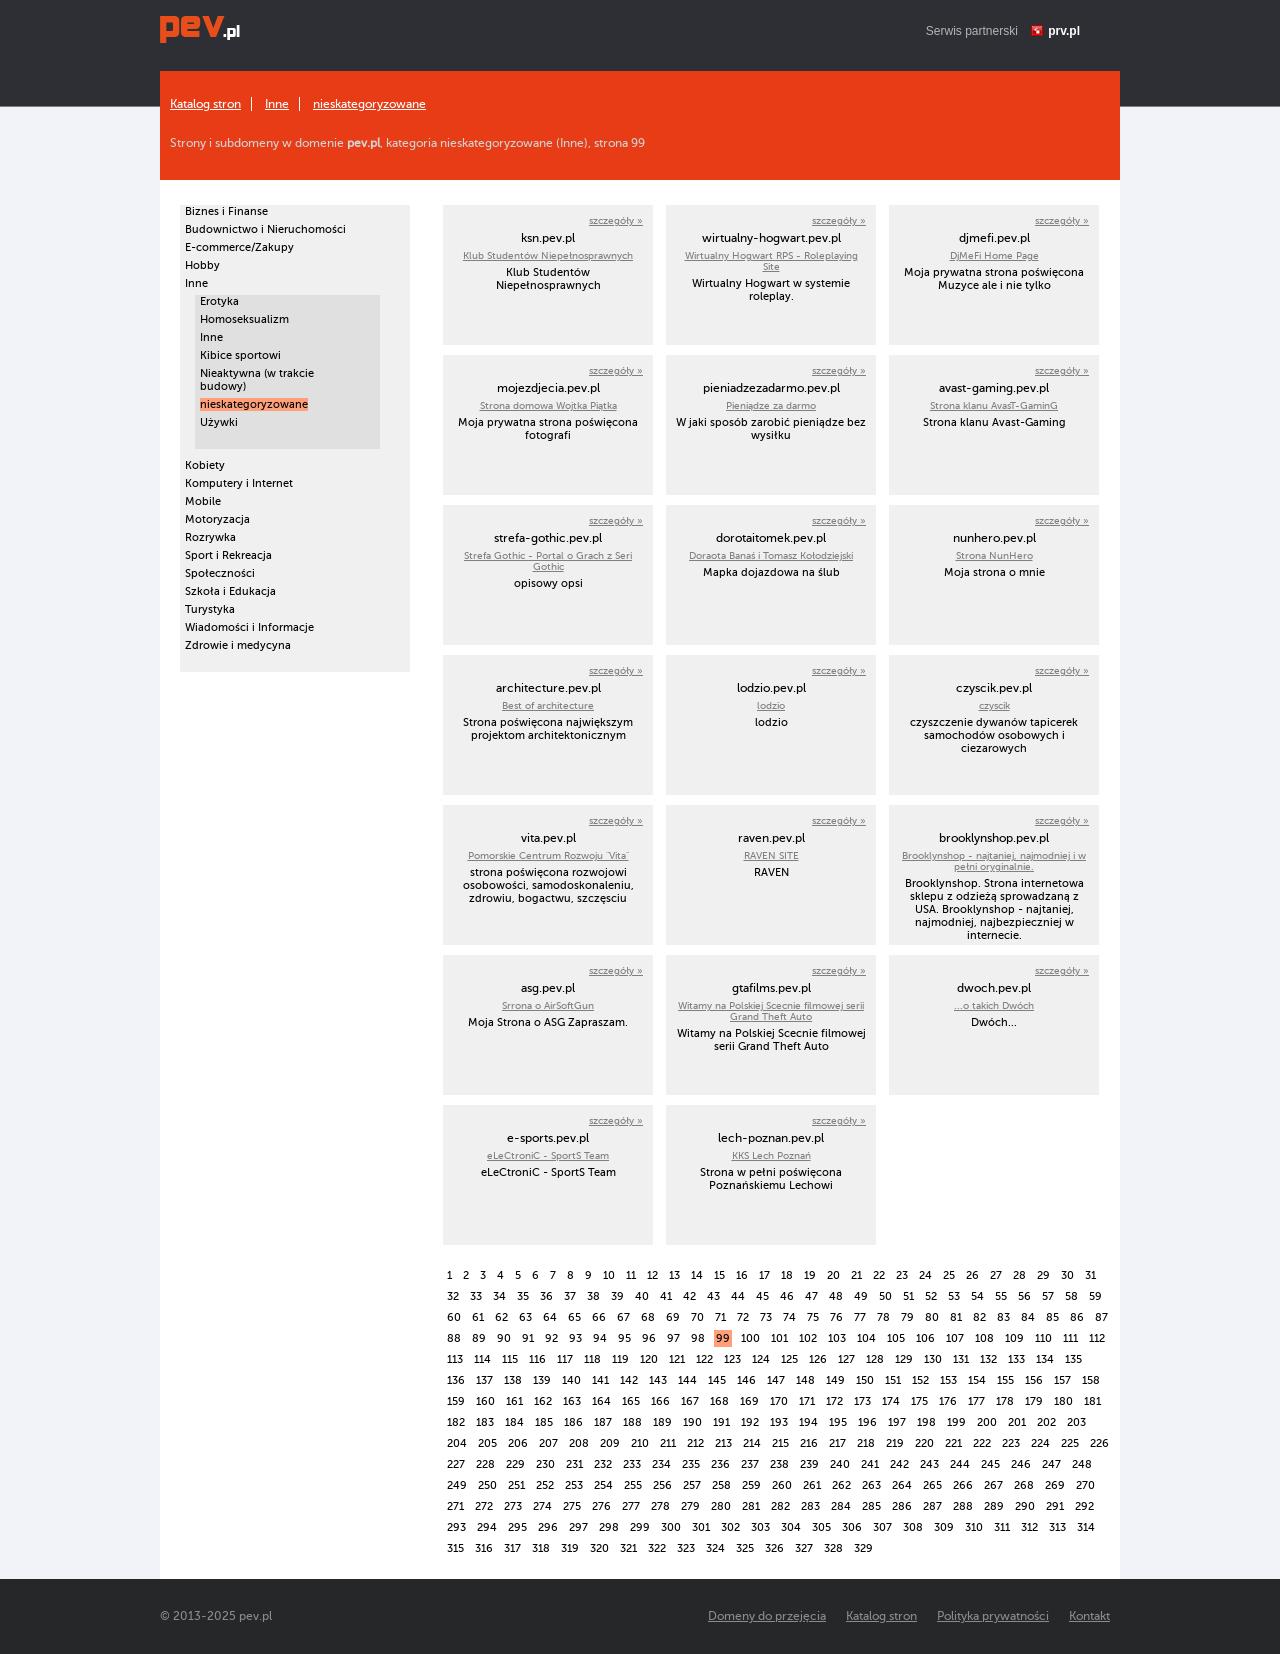 The height and width of the screenshot is (1654, 1280). Describe the element at coordinates (210, 609) in the screenshot. I see `Turystyka` at that location.